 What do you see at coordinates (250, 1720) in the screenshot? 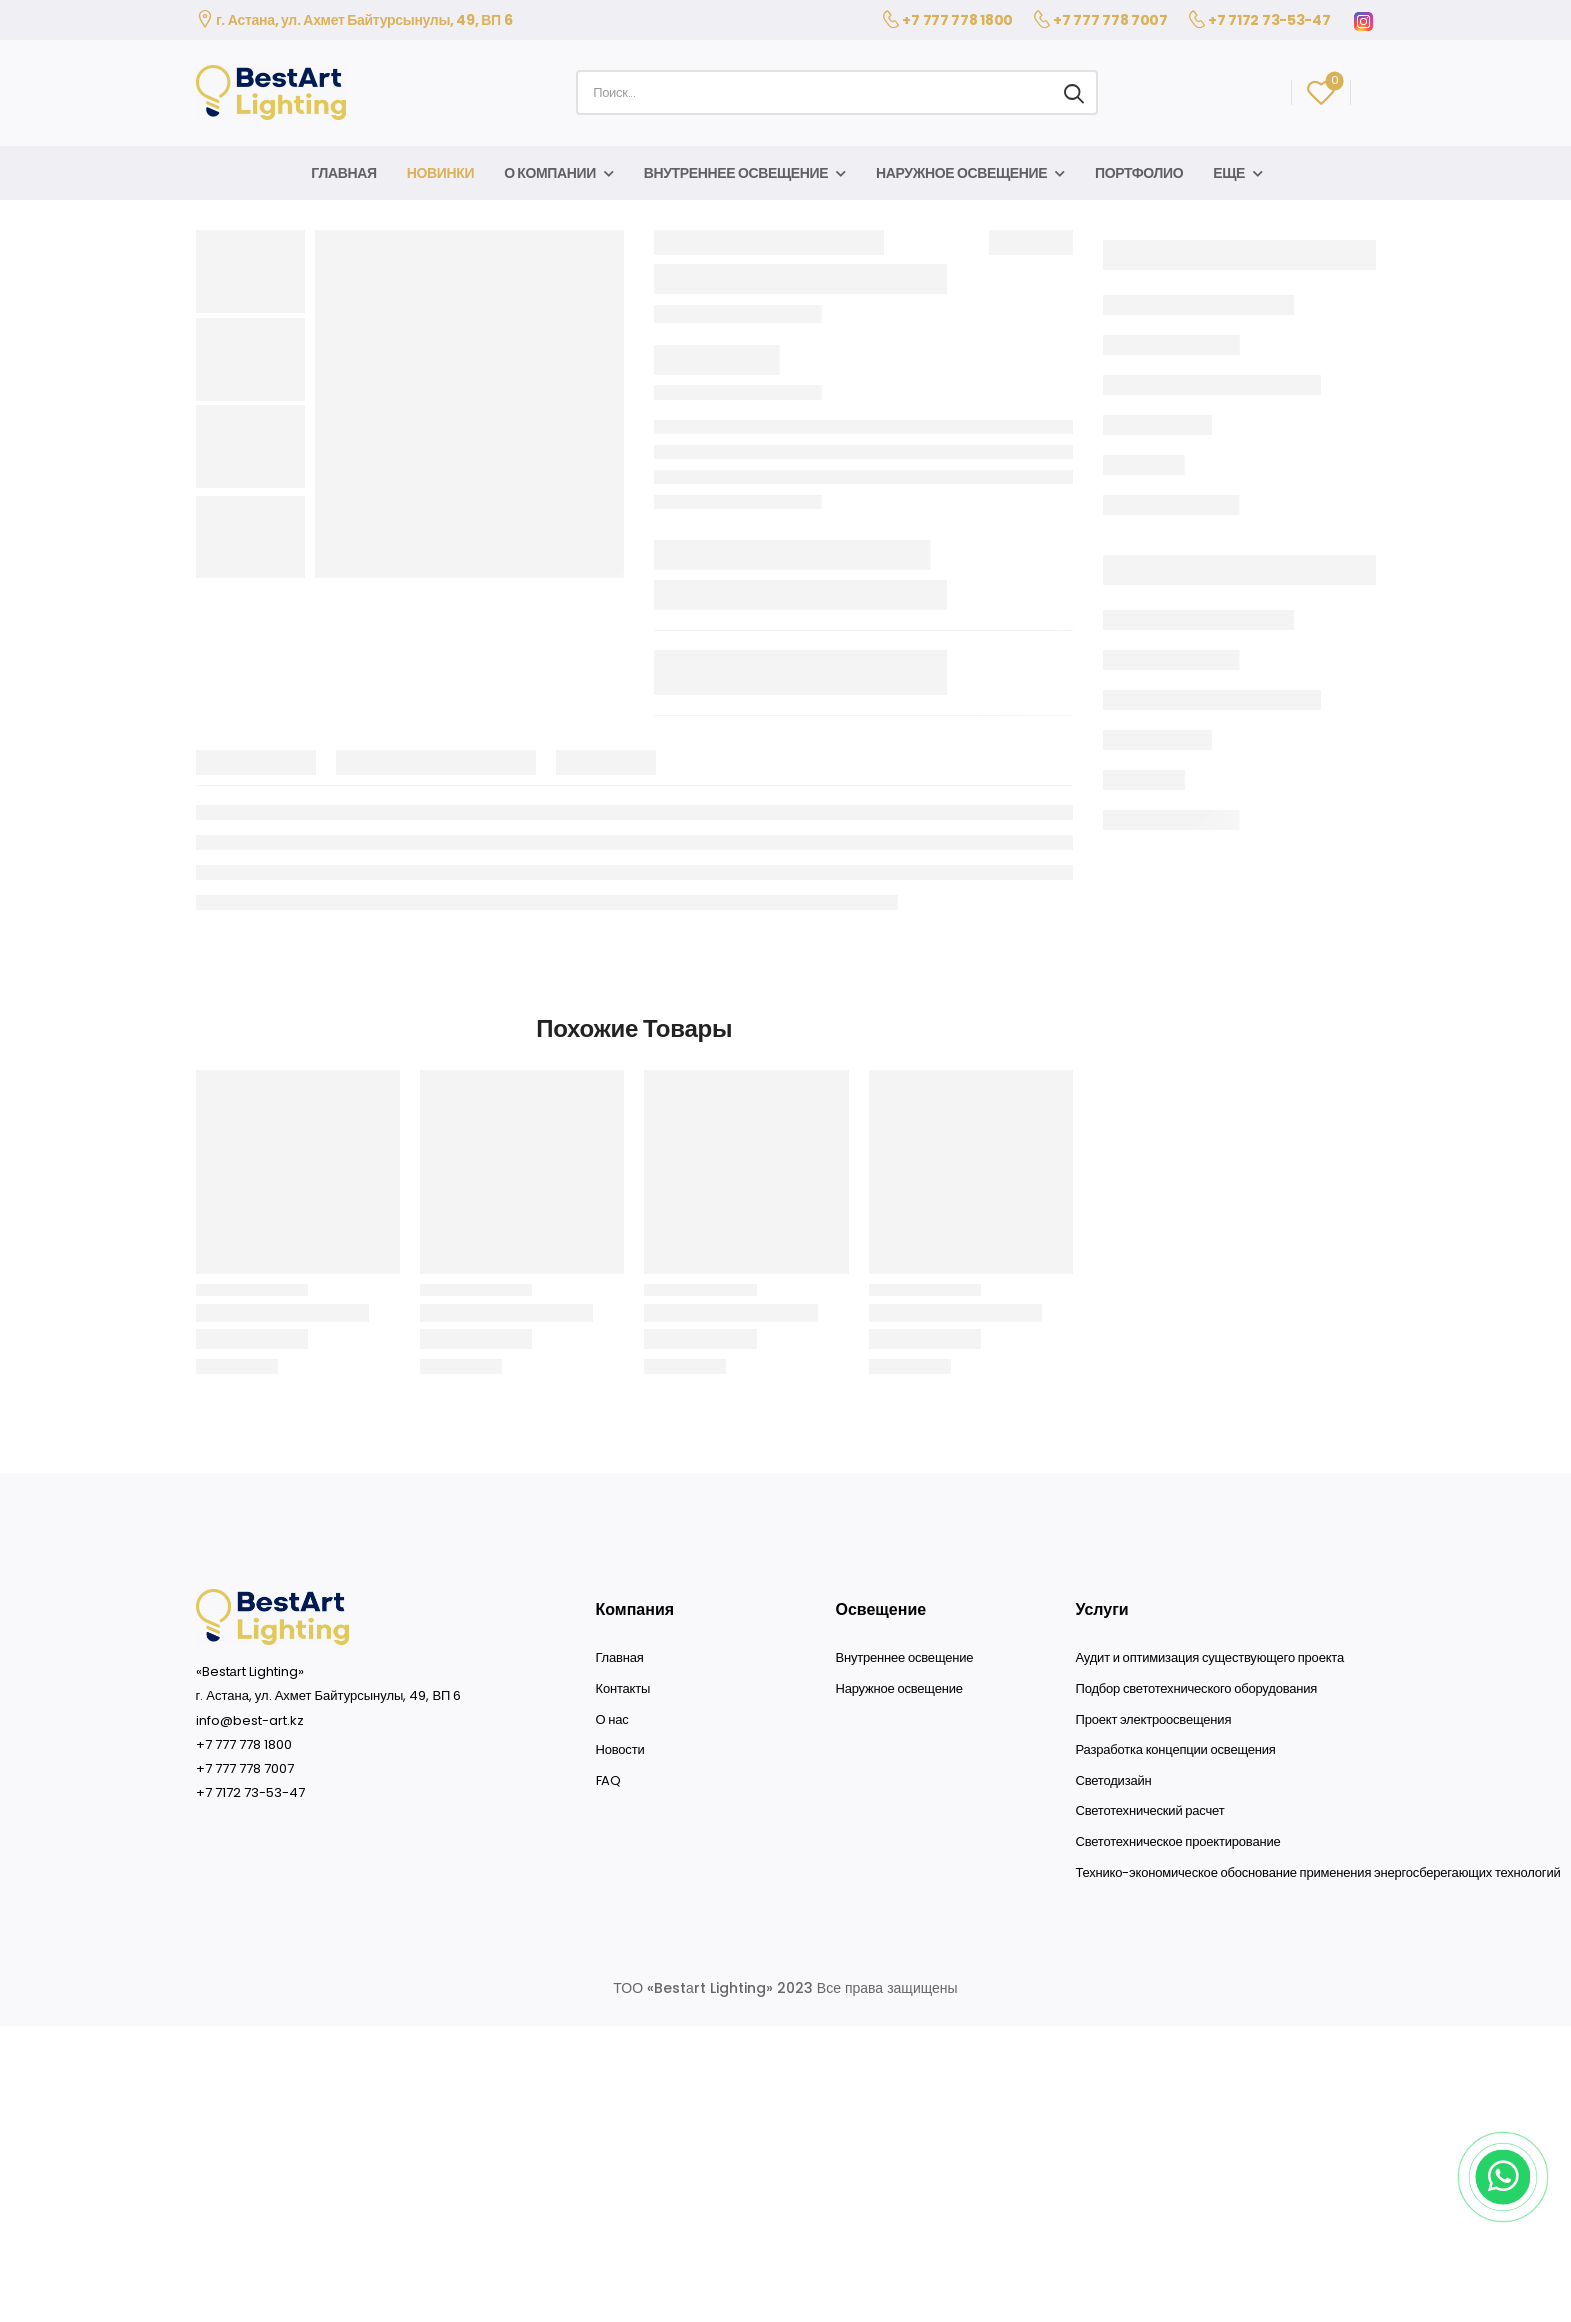
I see `info@best-art.kz` at bounding box center [250, 1720].